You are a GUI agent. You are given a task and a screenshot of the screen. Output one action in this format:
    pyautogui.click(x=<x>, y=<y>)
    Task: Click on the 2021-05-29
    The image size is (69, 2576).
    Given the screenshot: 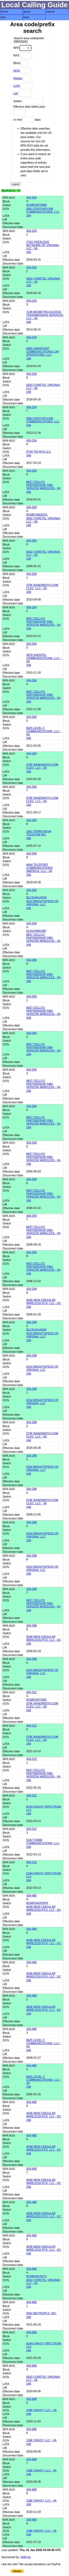 What is the action you would take?
    pyautogui.click(x=33, y=2357)
    